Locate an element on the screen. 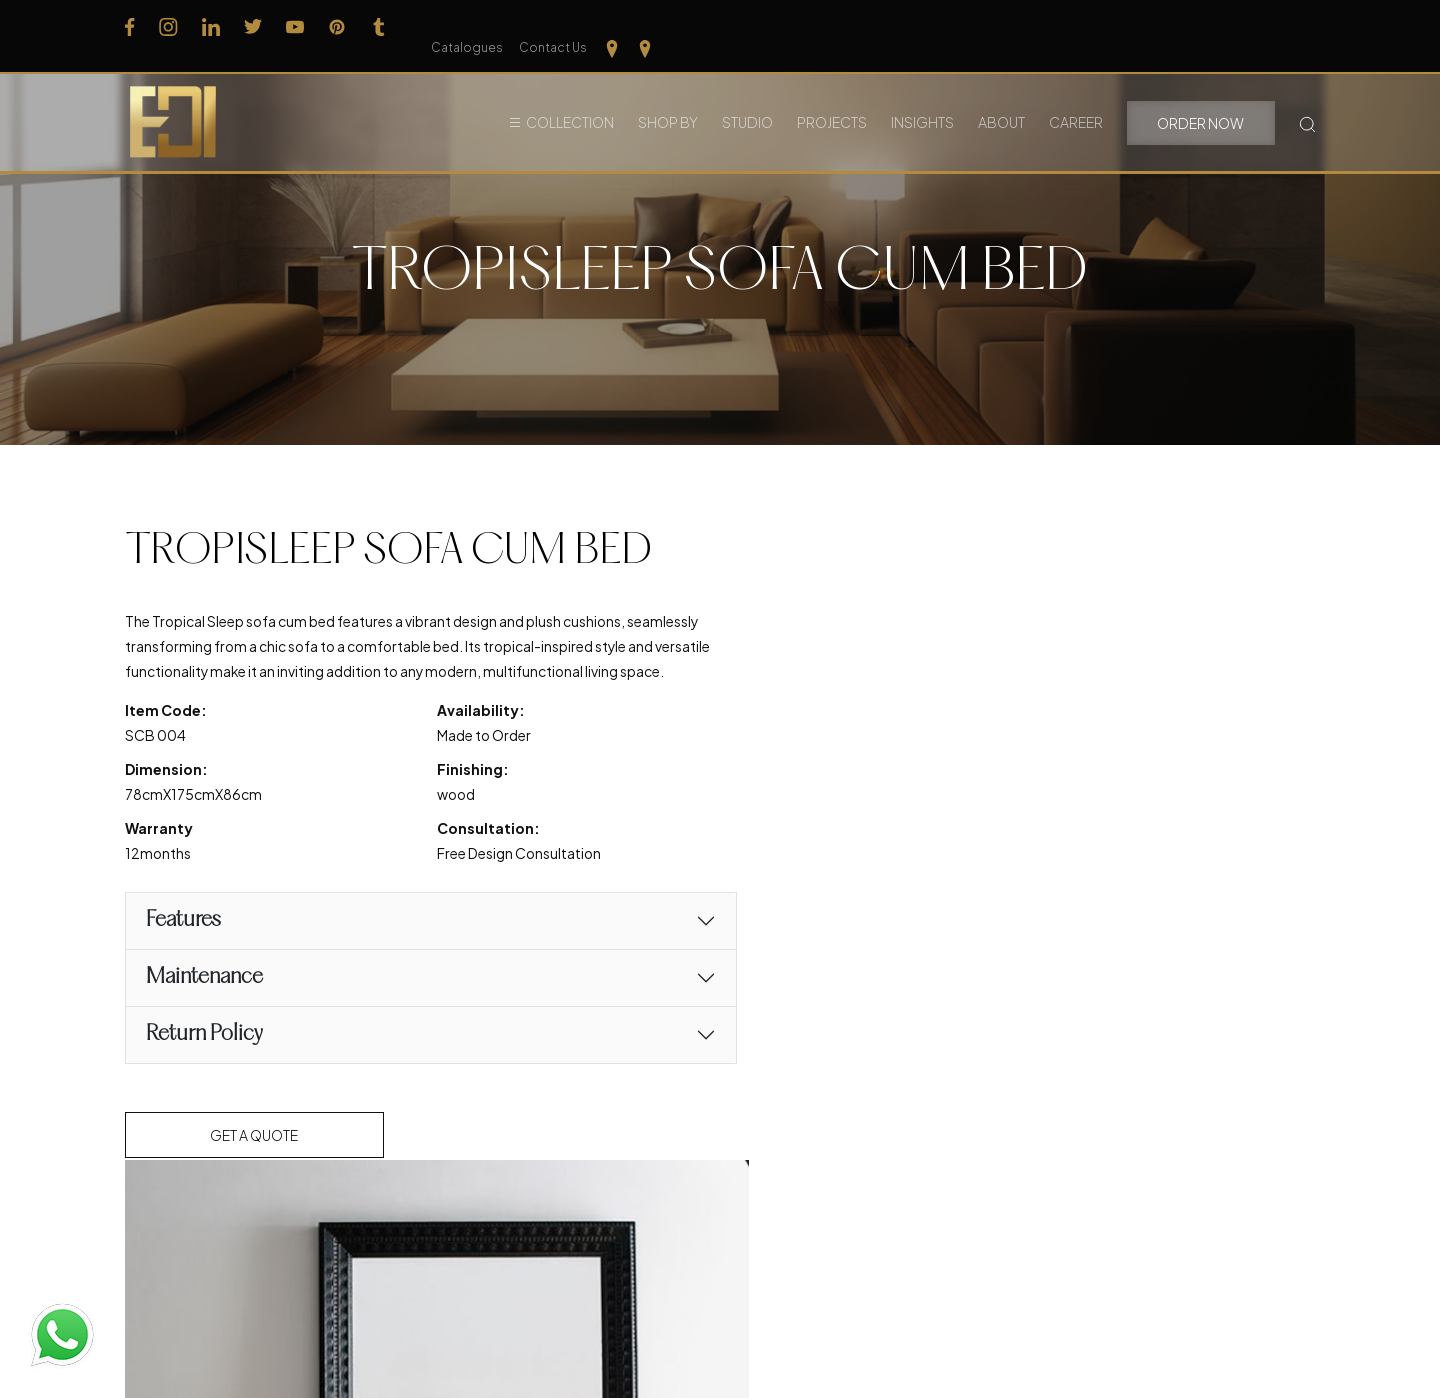  Order Now [button] is located at coordinates (1200, 100).